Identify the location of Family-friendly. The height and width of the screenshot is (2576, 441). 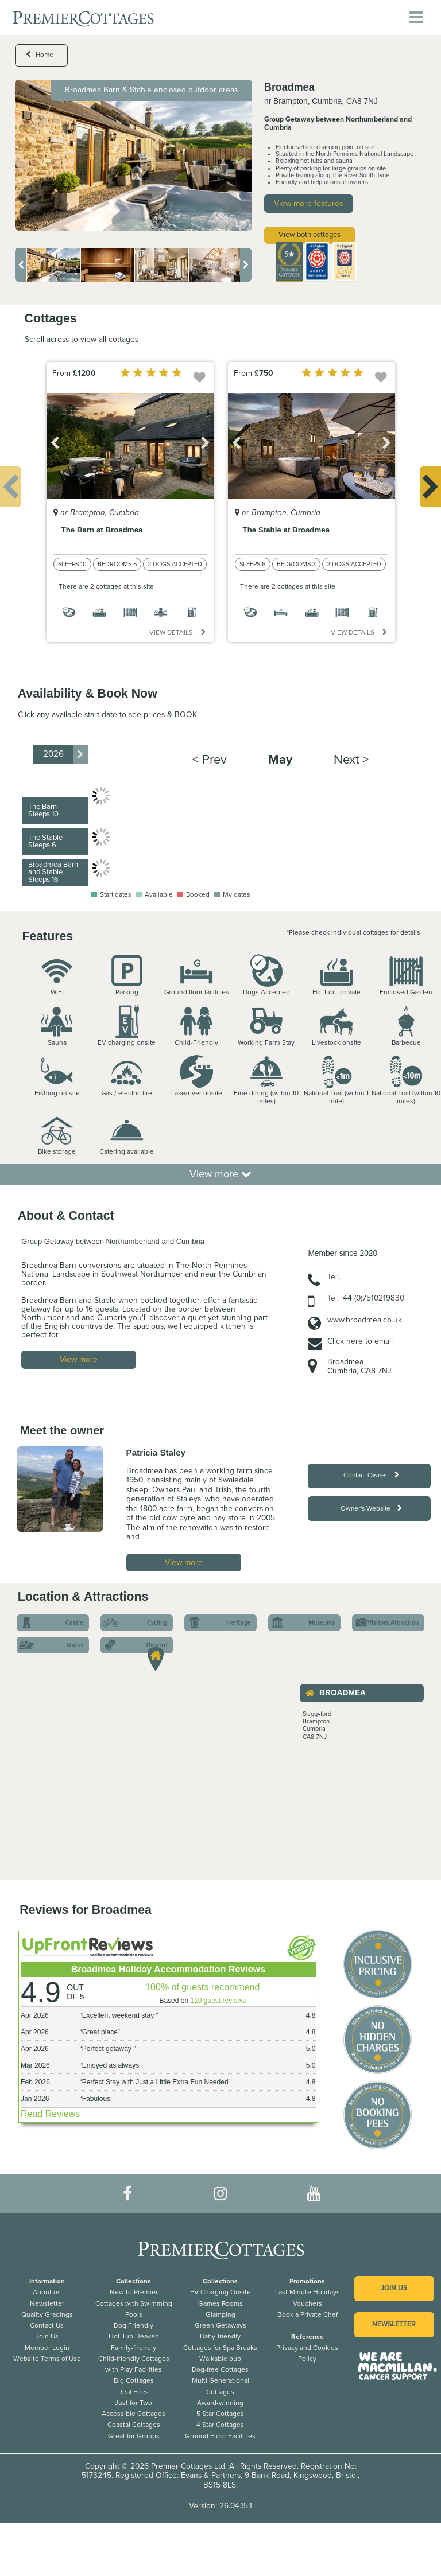
(133, 2348).